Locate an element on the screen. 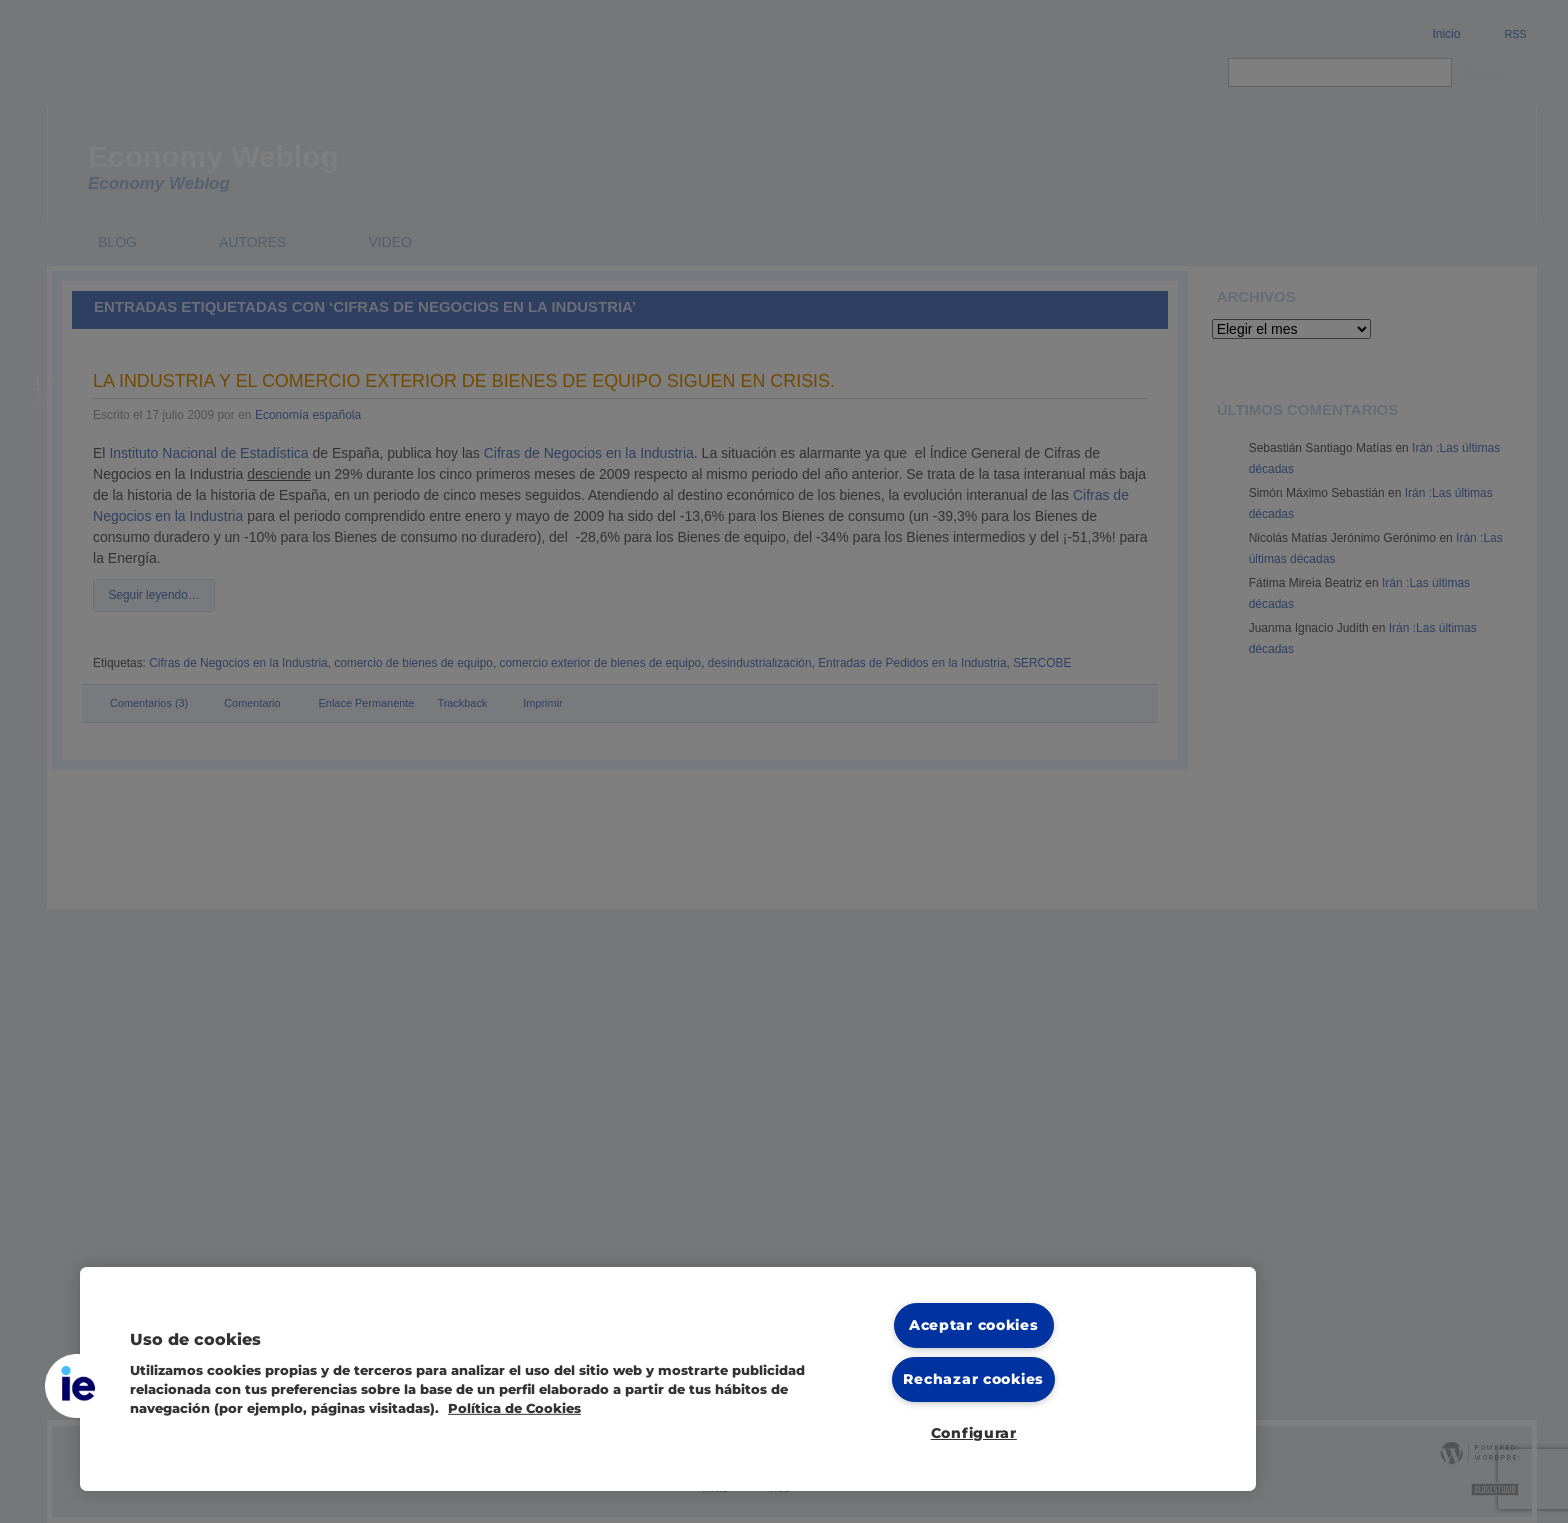 The width and height of the screenshot is (1568, 1523). [button] is located at coordinates (77, 1386).